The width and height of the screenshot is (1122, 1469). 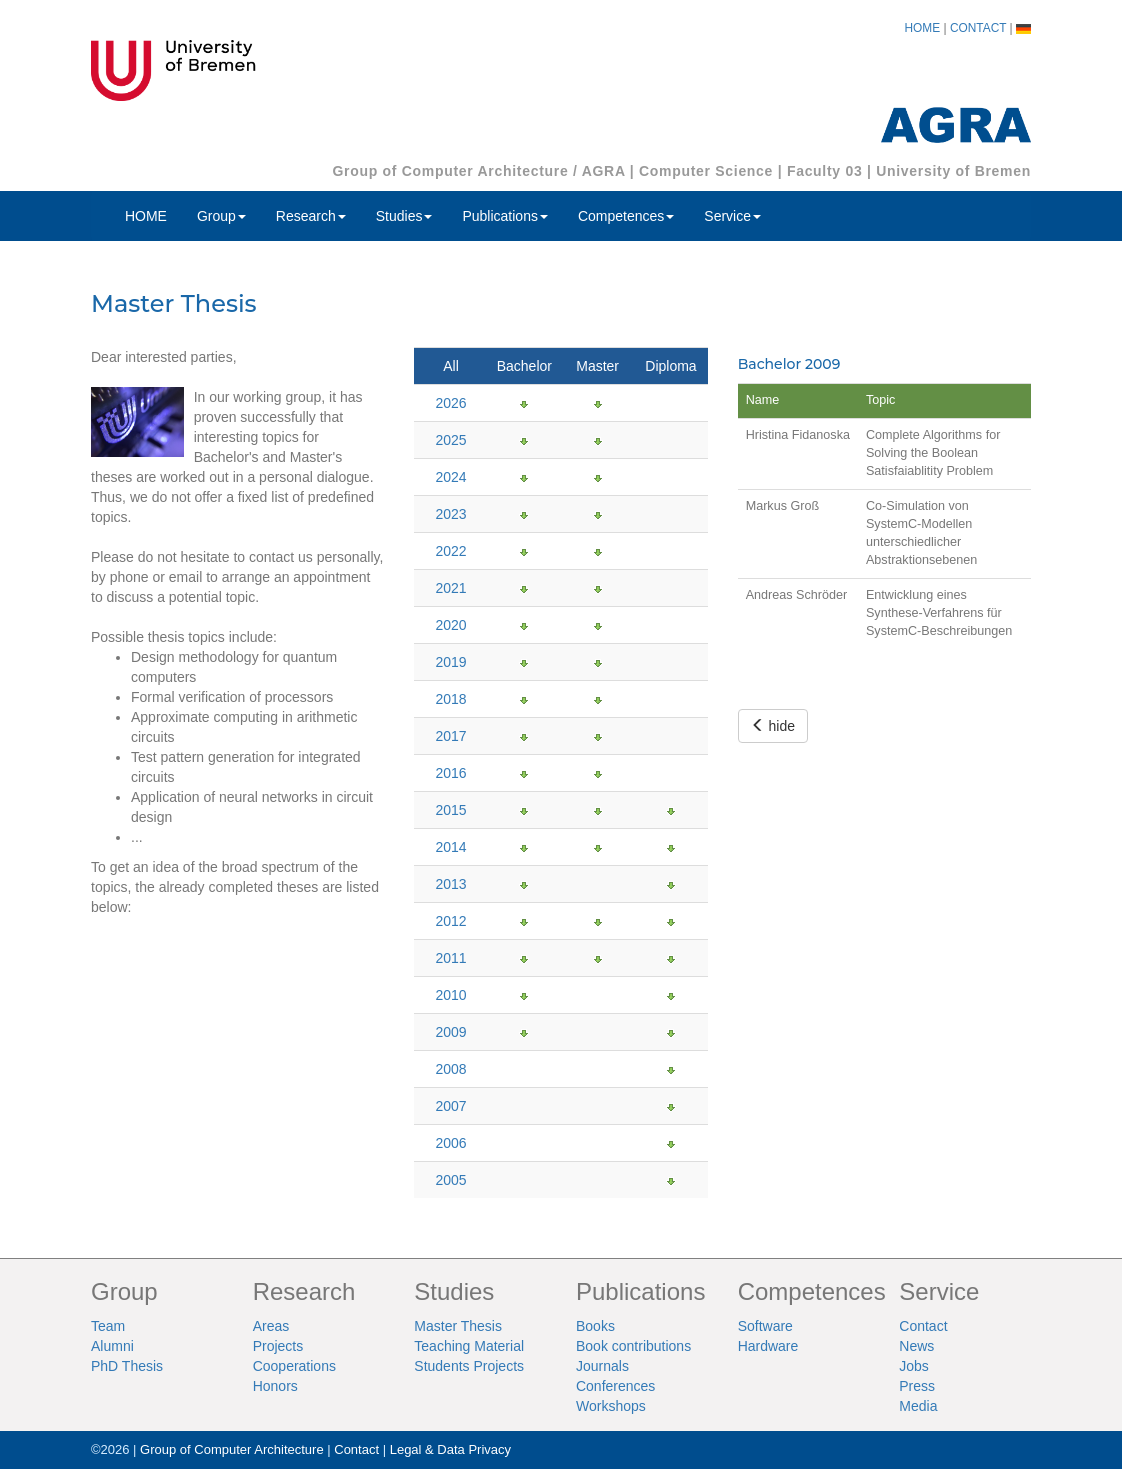 What do you see at coordinates (773, 726) in the screenshot?
I see `hide [button]` at bounding box center [773, 726].